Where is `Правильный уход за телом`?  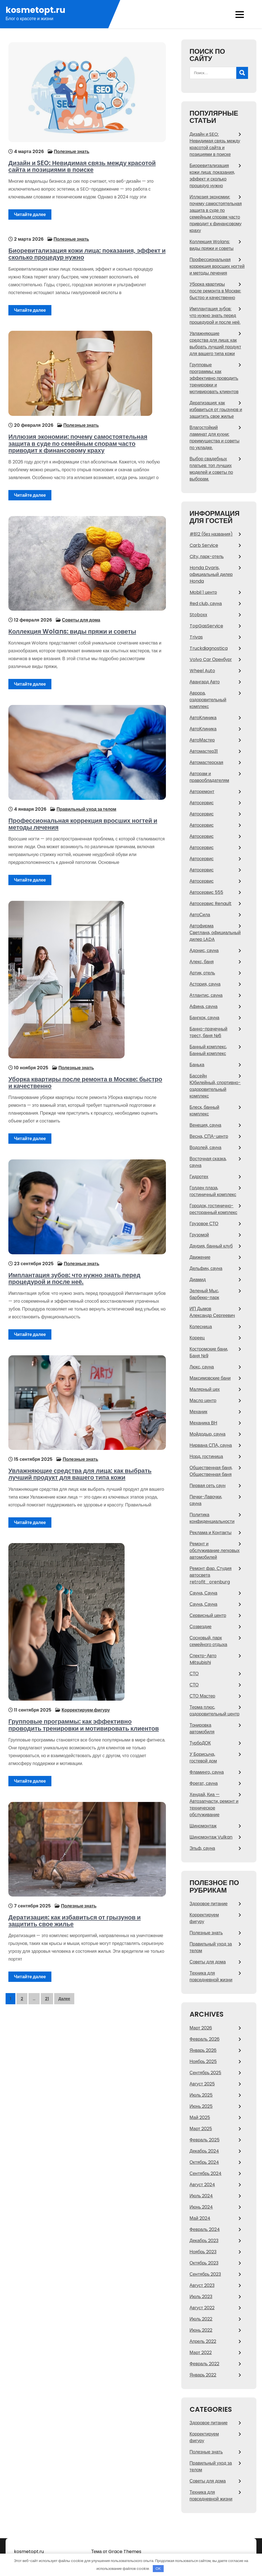
Правильный уход за телом is located at coordinates (83, 805).